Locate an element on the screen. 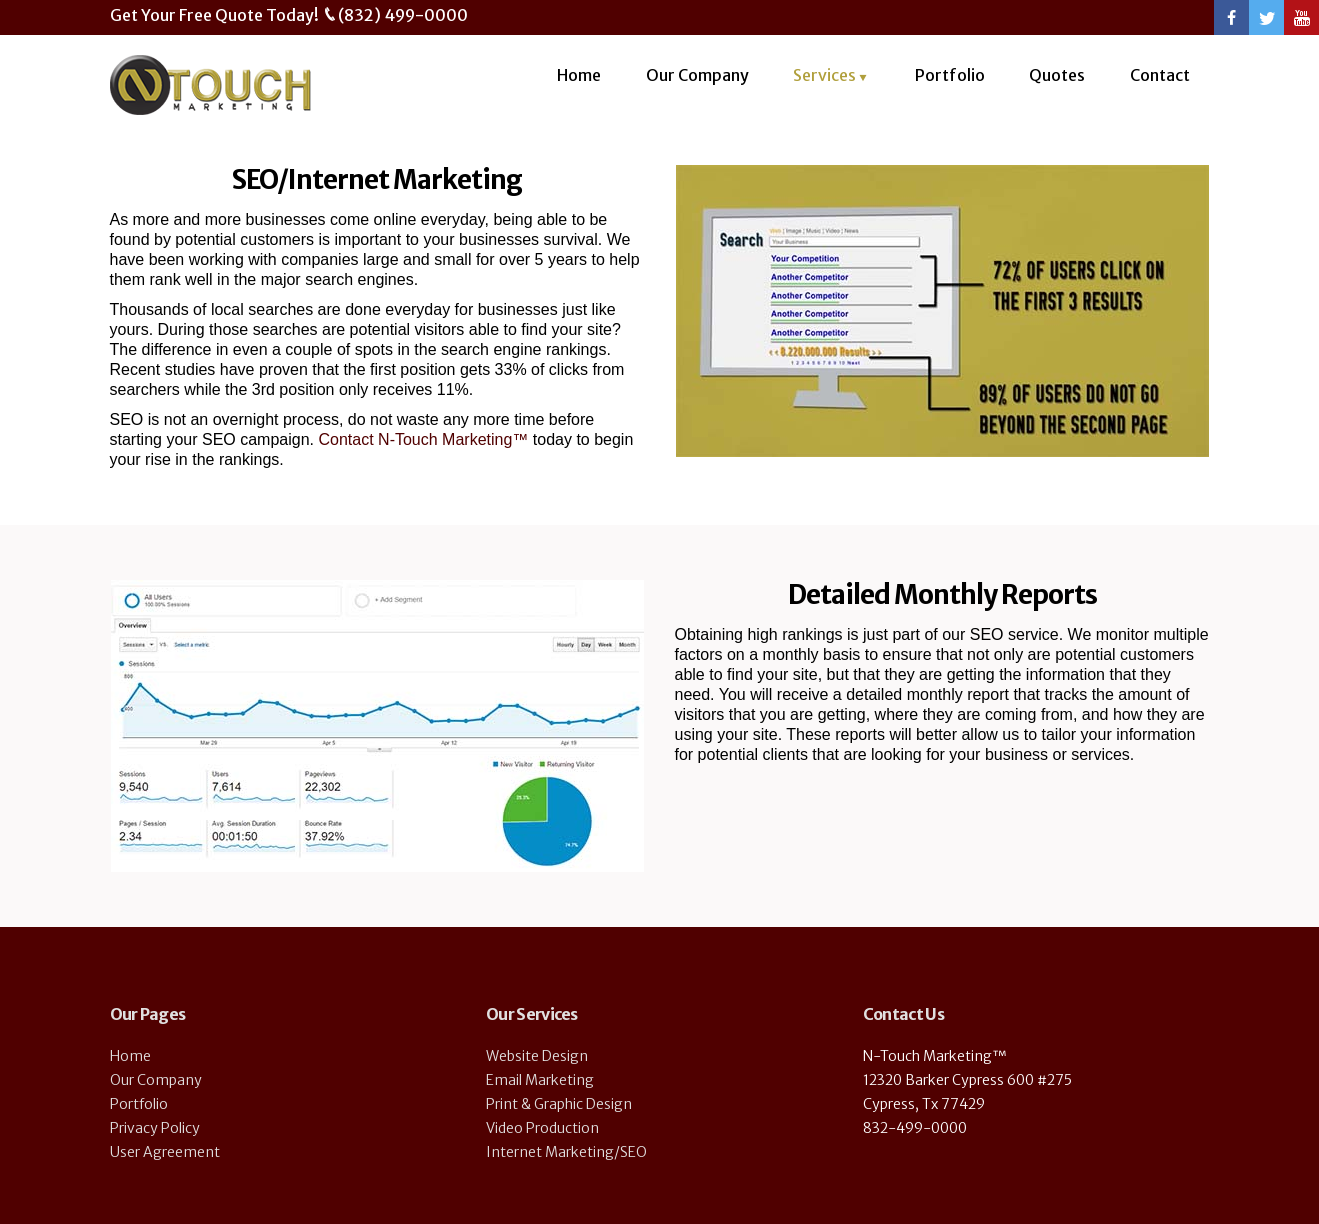 This screenshot has width=1319, height=1224. Privacy Policy is located at coordinates (155, 1128).